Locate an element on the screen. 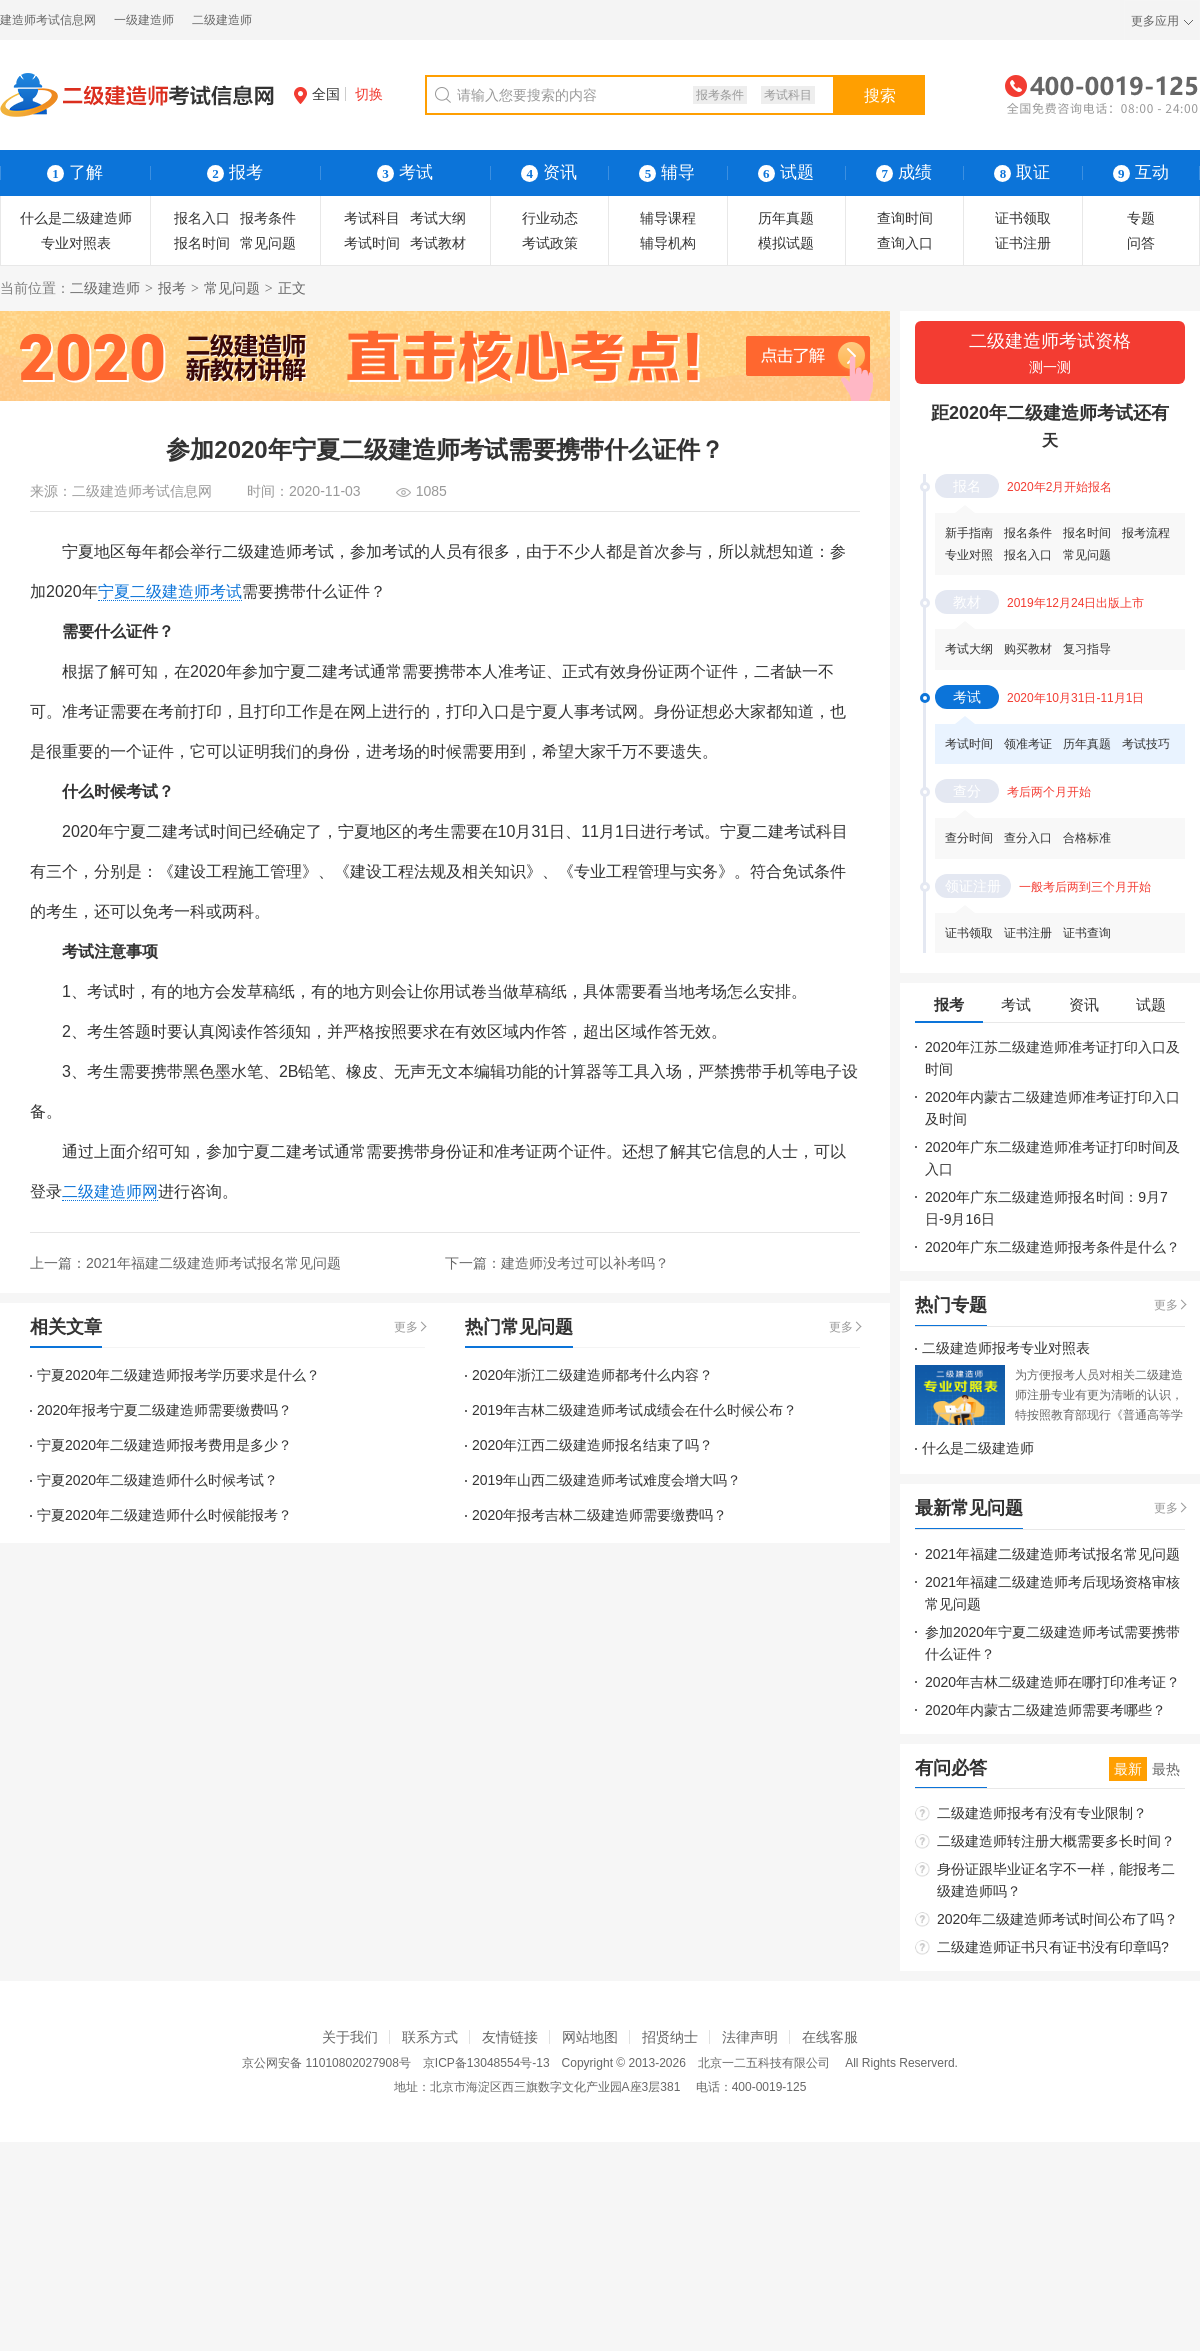  查分入口 is located at coordinates (1028, 838).